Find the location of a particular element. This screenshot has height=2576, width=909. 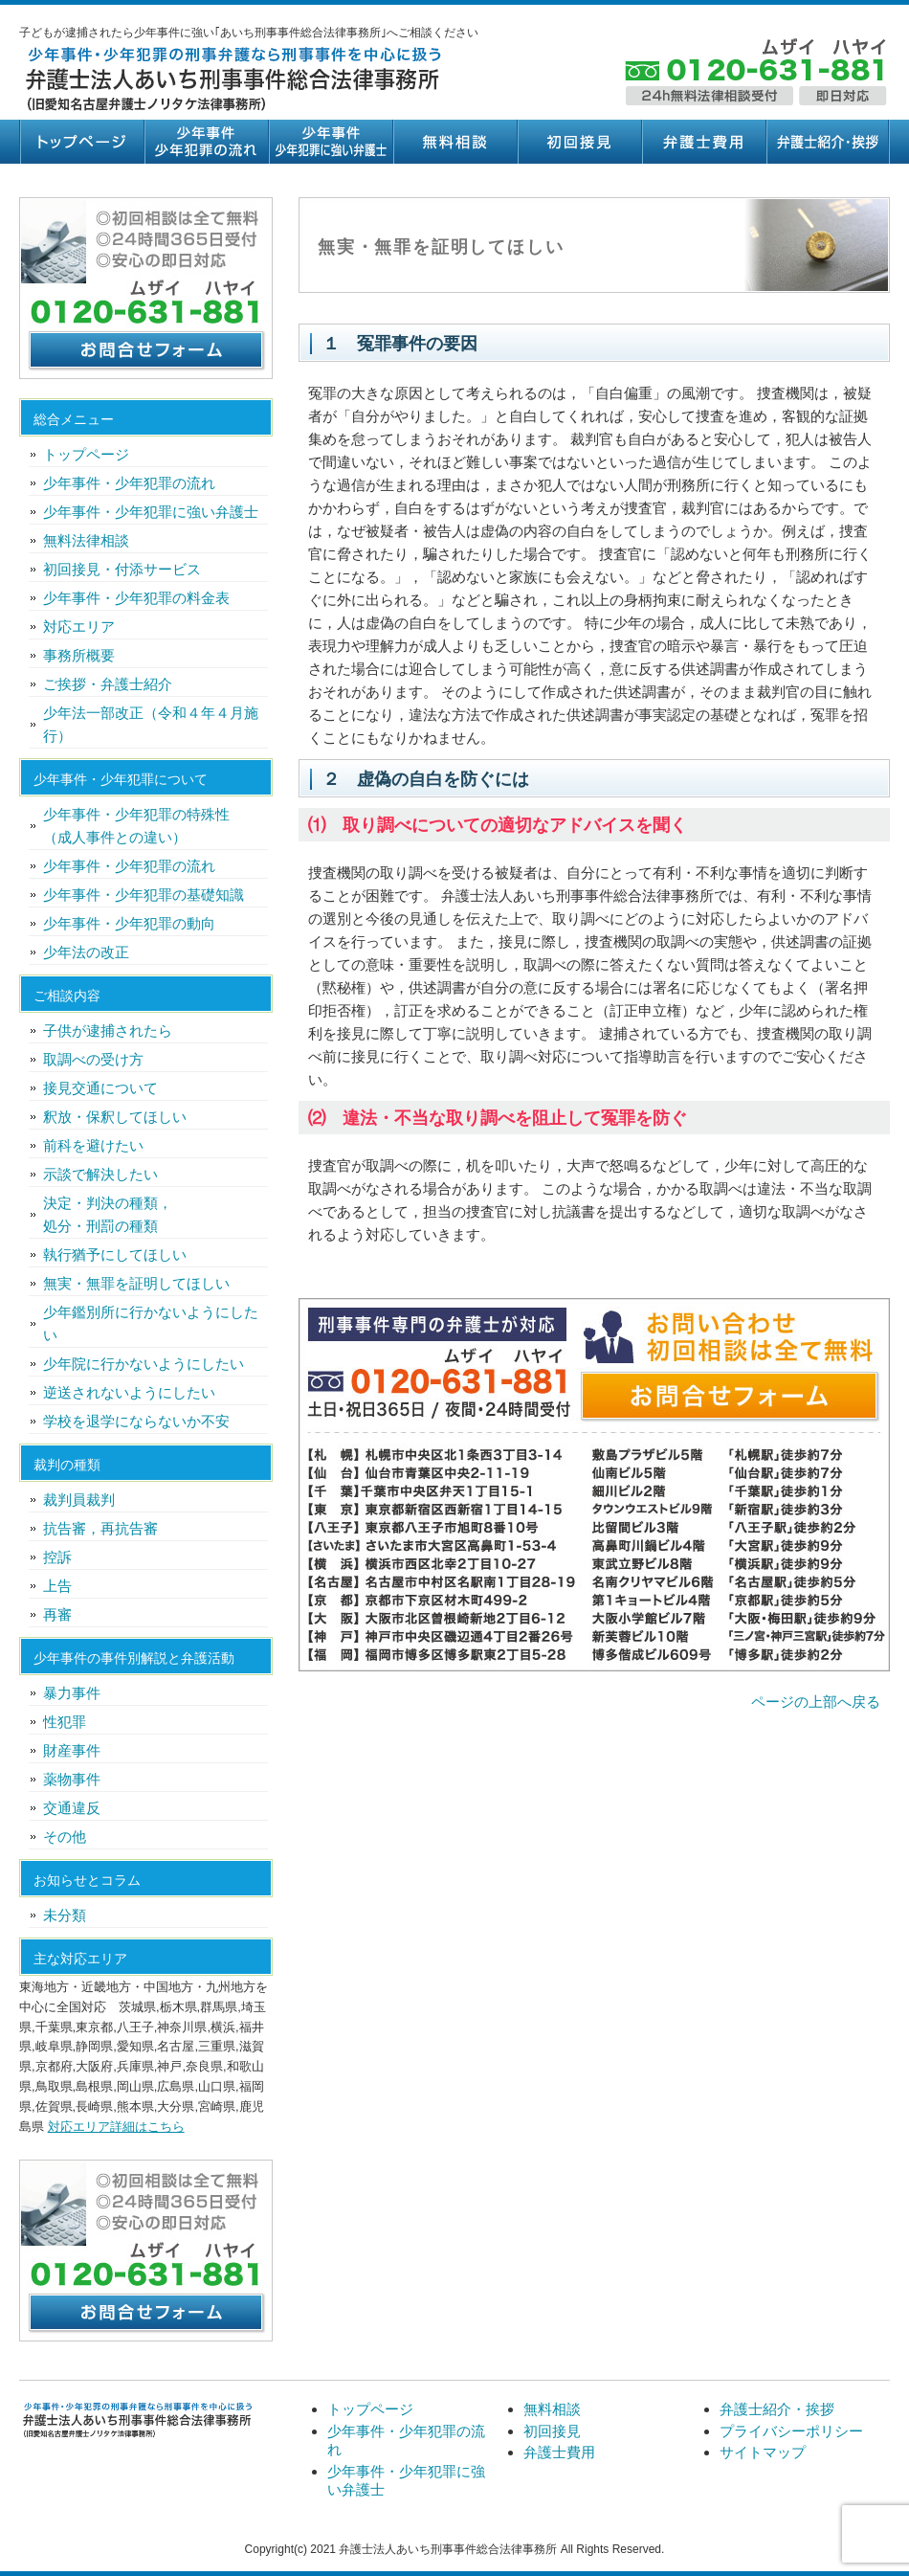

前科を避けたい is located at coordinates (93, 1145).